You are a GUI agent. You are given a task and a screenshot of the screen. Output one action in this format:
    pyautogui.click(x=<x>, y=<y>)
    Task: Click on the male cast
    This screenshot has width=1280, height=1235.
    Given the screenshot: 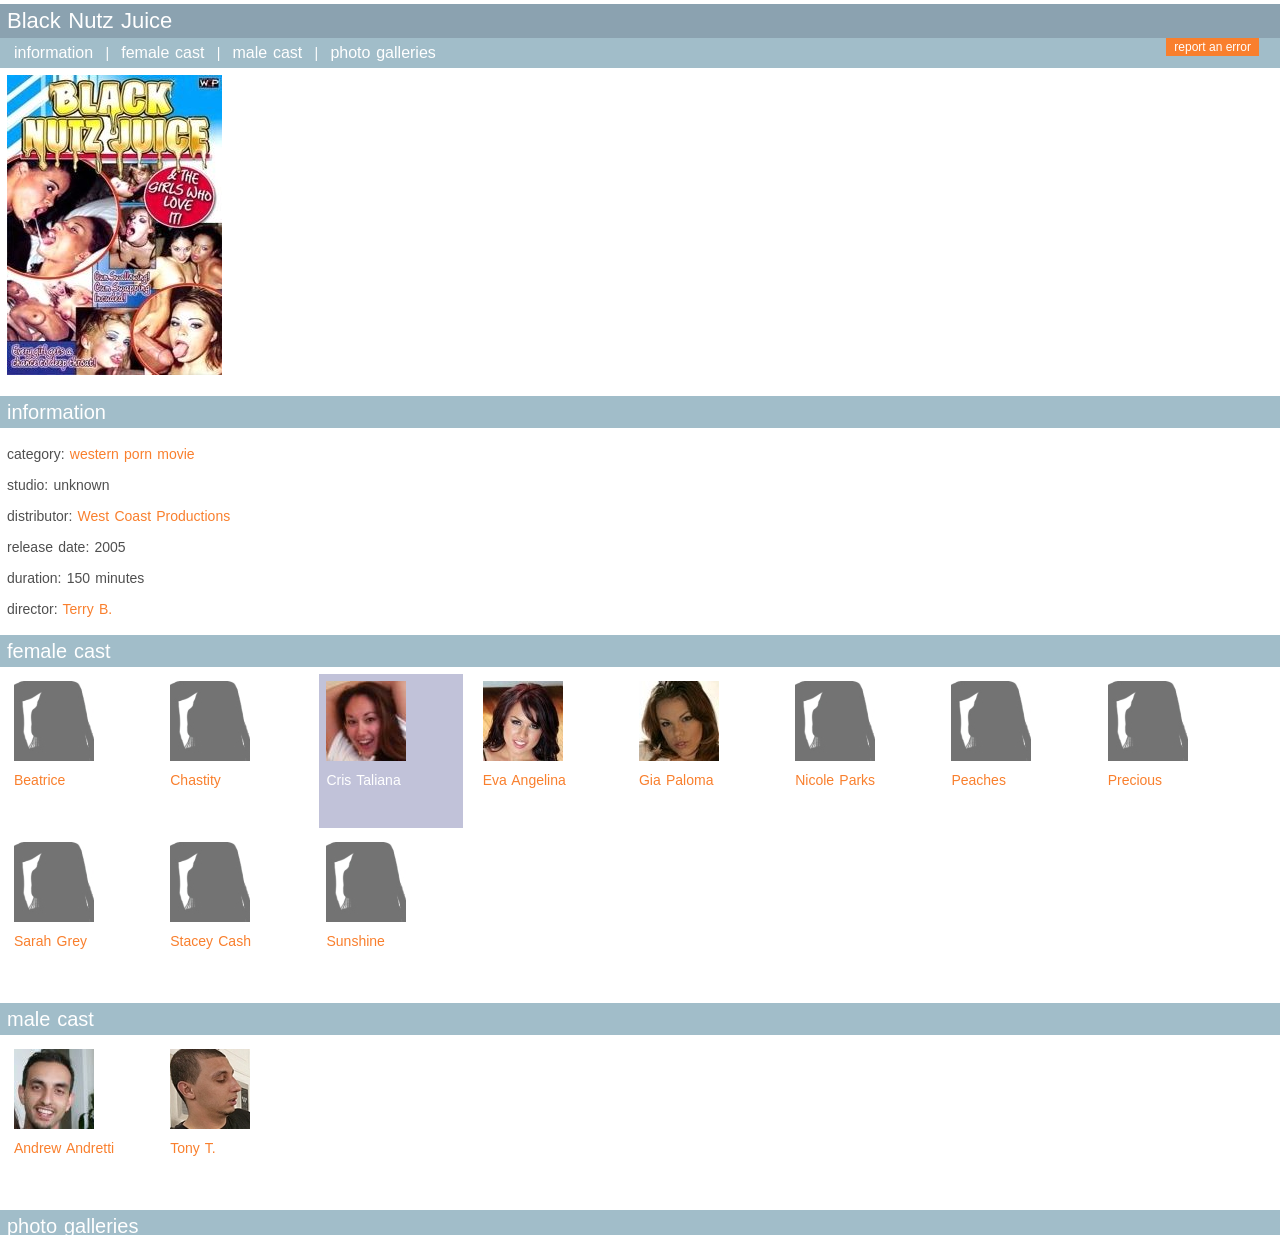 What is the action you would take?
    pyautogui.click(x=268, y=52)
    